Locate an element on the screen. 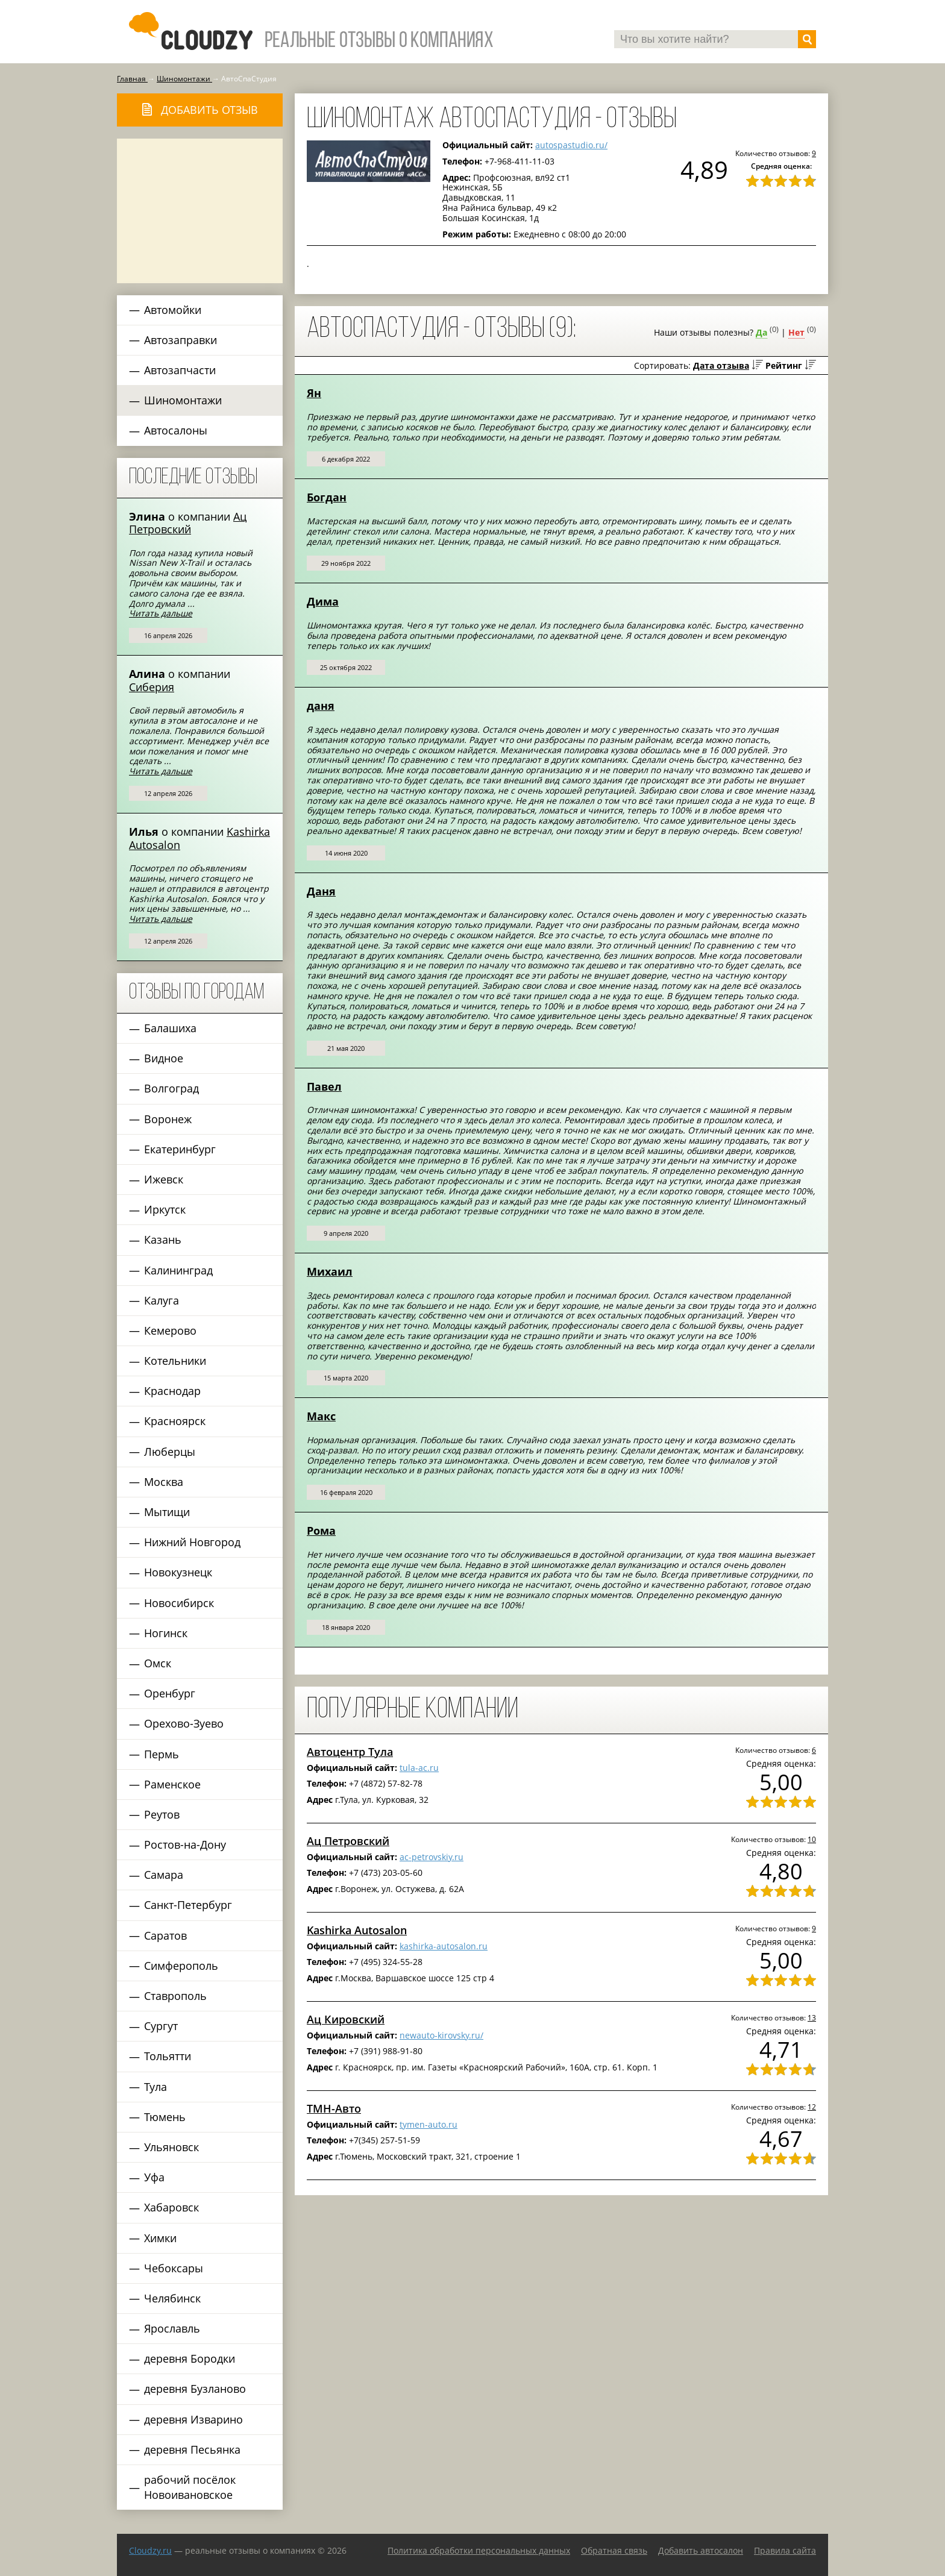  Калининград is located at coordinates (178, 1270).